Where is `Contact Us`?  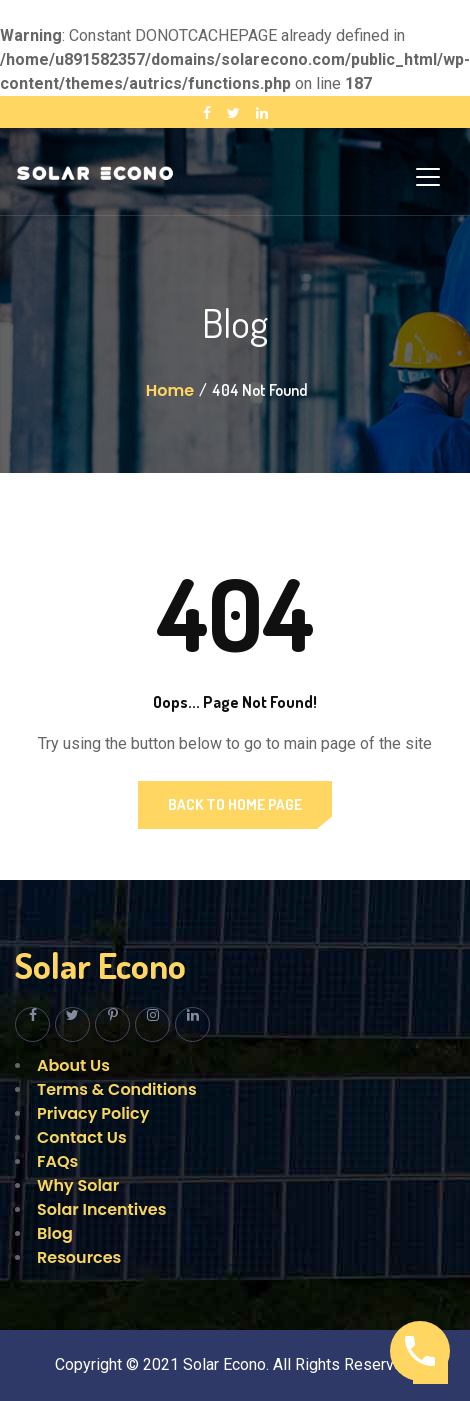
Contact Us is located at coordinates (82, 1137).